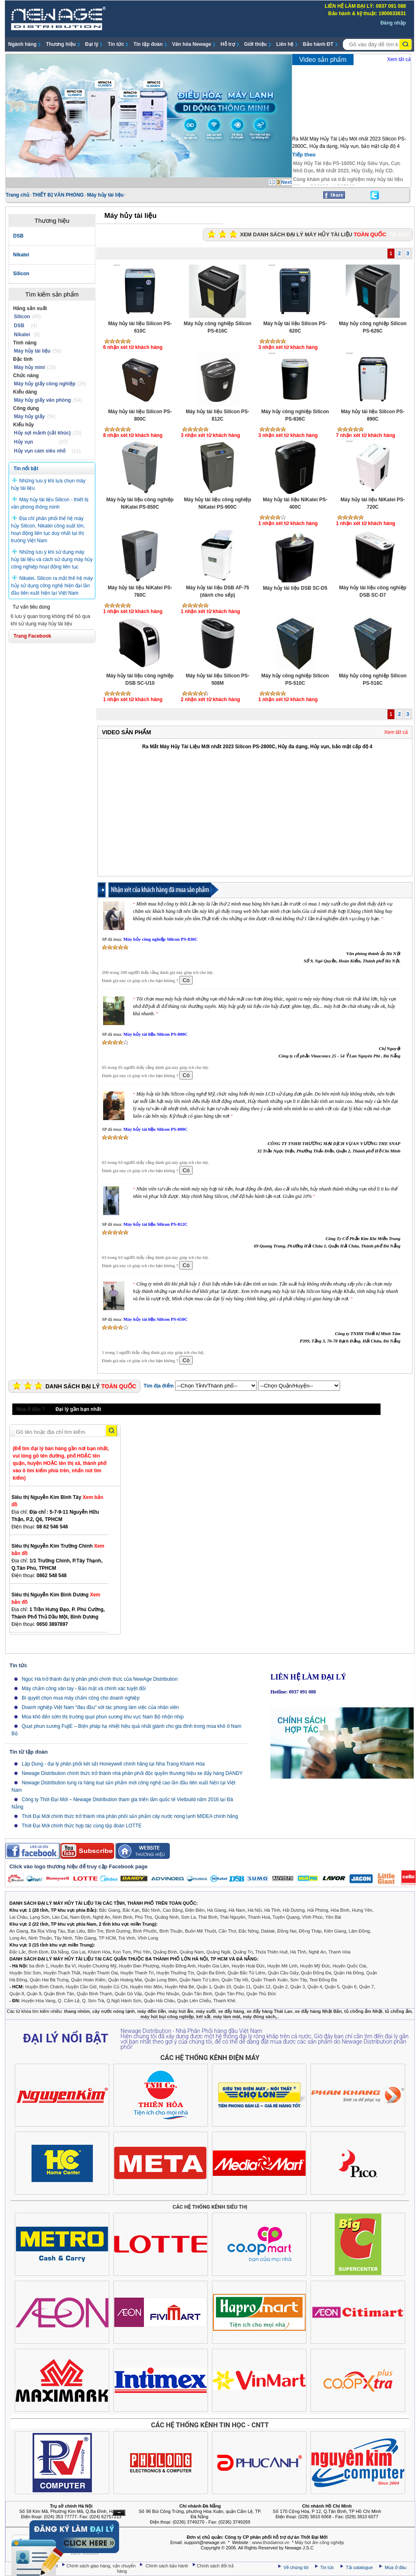 The height and width of the screenshot is (2576, 419). Describe the element at coordinates (22, 334) in the screenshot. I see `Nikatei` at that location.